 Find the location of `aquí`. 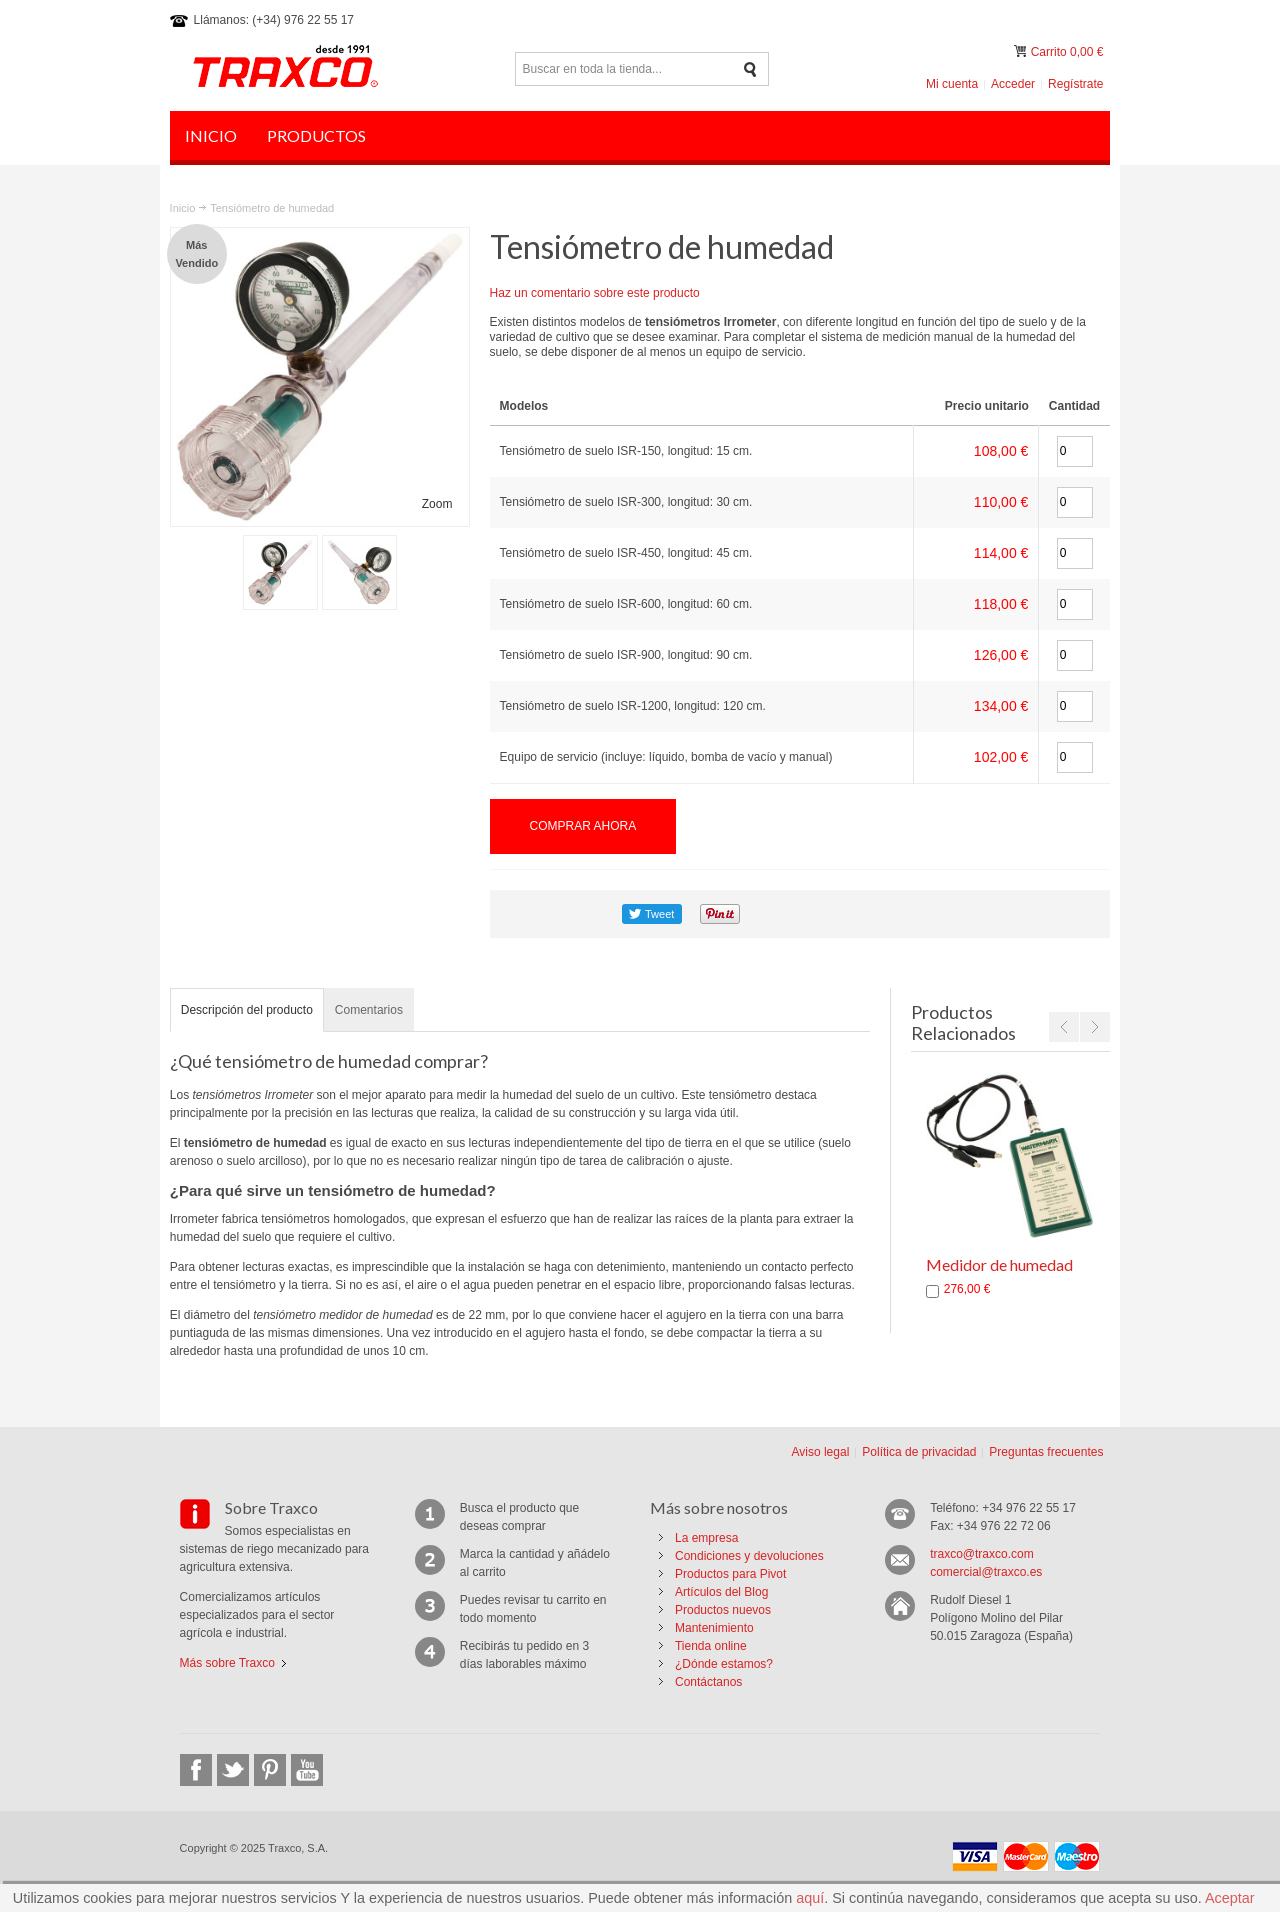

aquí is located at coordinates (810, 1898).